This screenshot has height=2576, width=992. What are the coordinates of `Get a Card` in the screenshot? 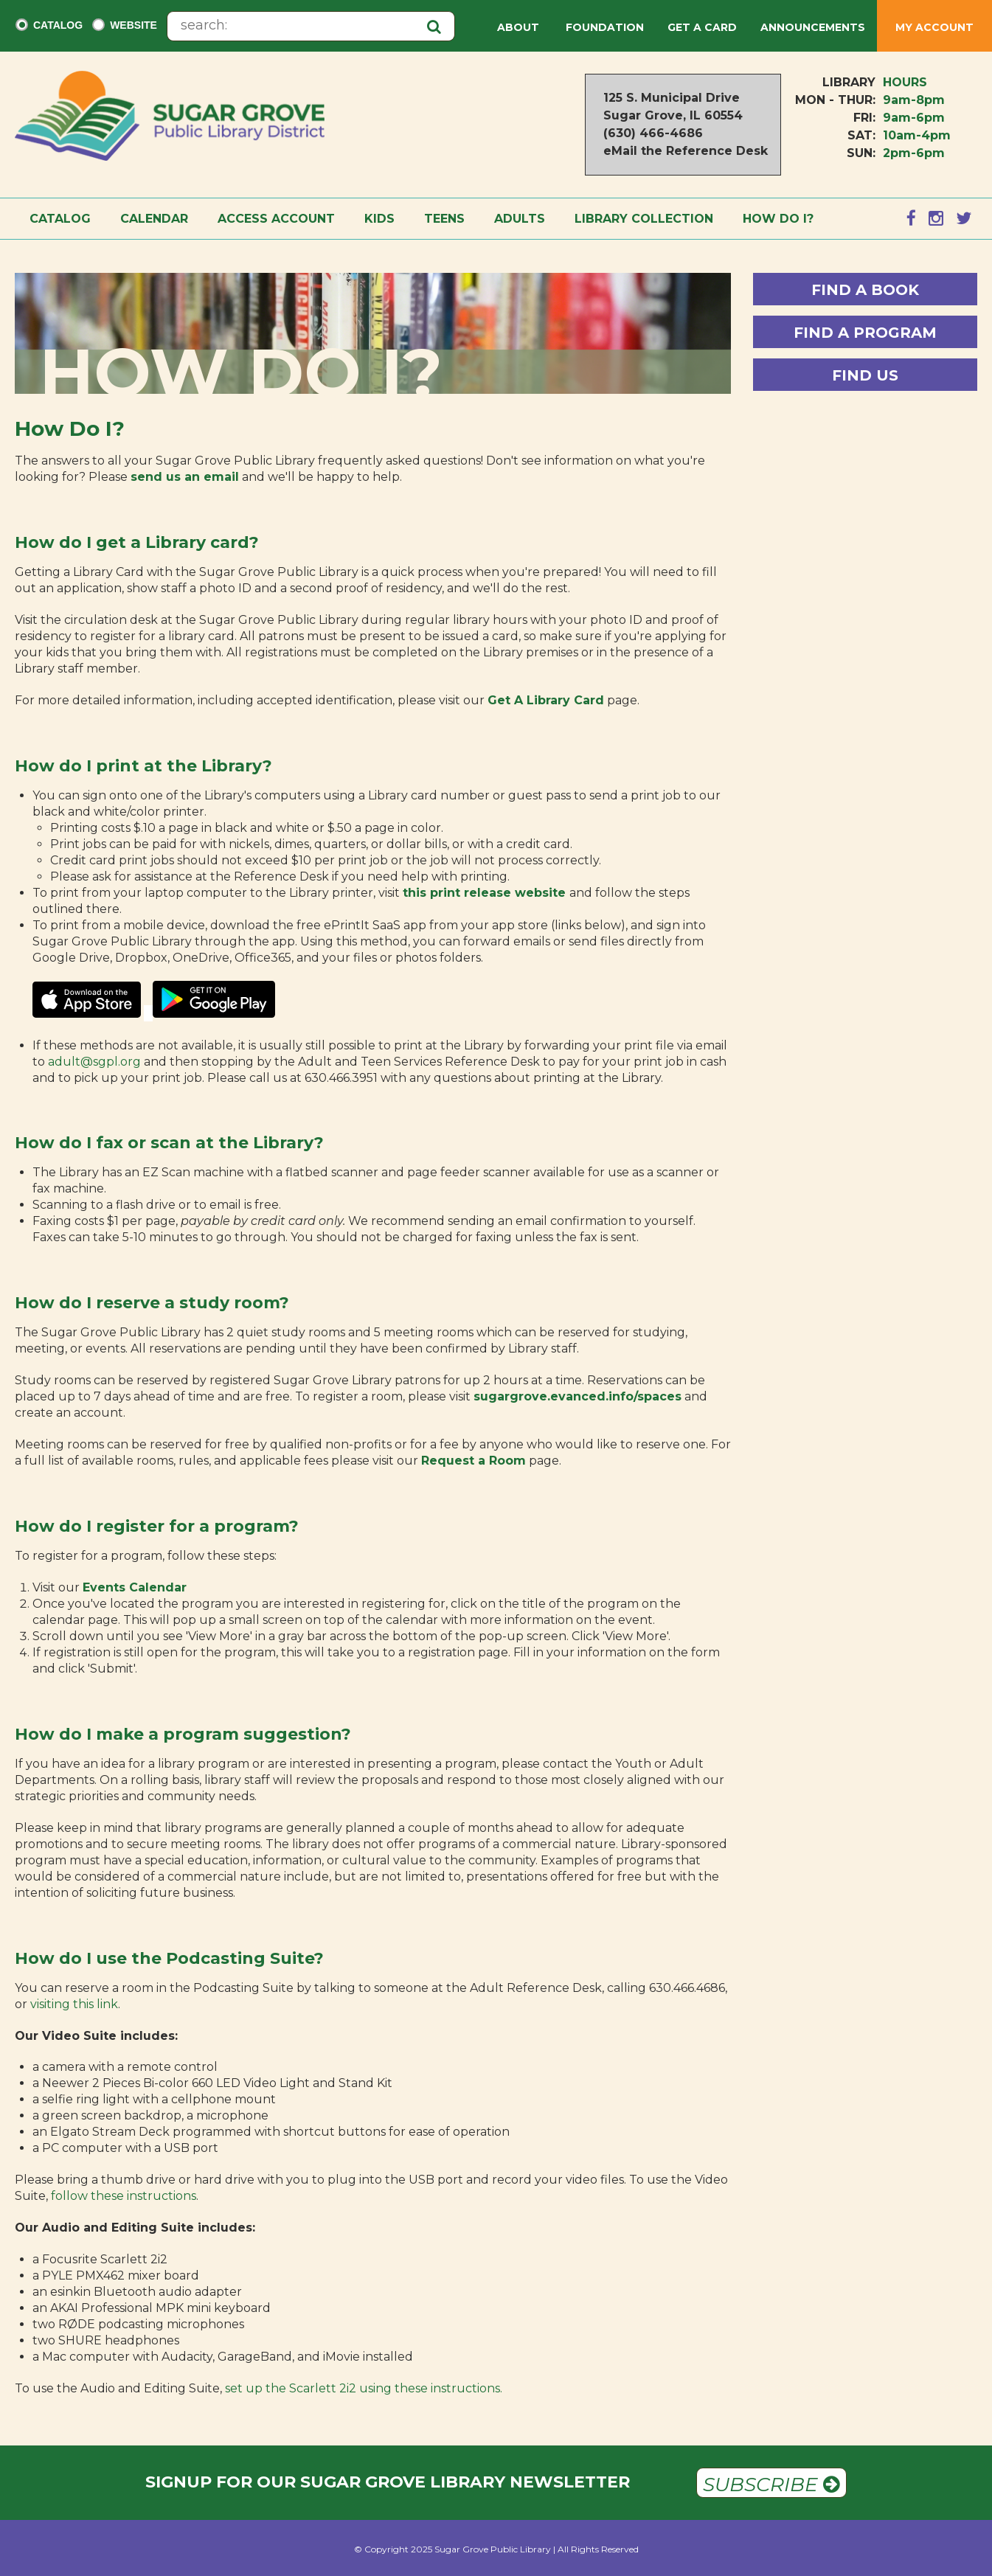 It's located at (702, 27).